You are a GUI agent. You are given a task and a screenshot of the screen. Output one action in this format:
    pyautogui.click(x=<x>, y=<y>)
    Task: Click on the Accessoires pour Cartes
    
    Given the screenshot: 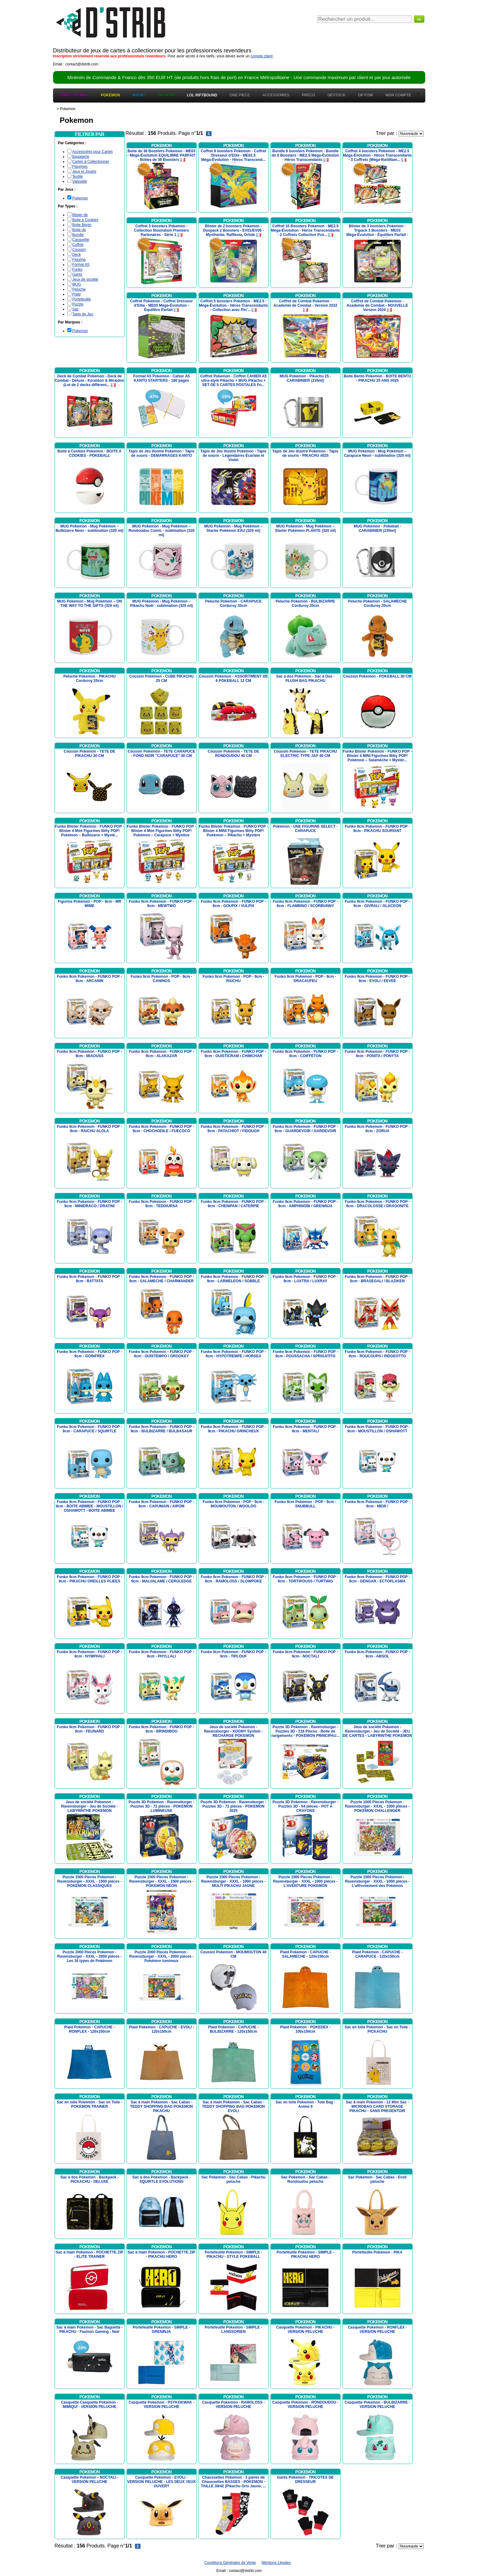 What is the action you would take?
    pyautogui.click(x=92, y=151)
    